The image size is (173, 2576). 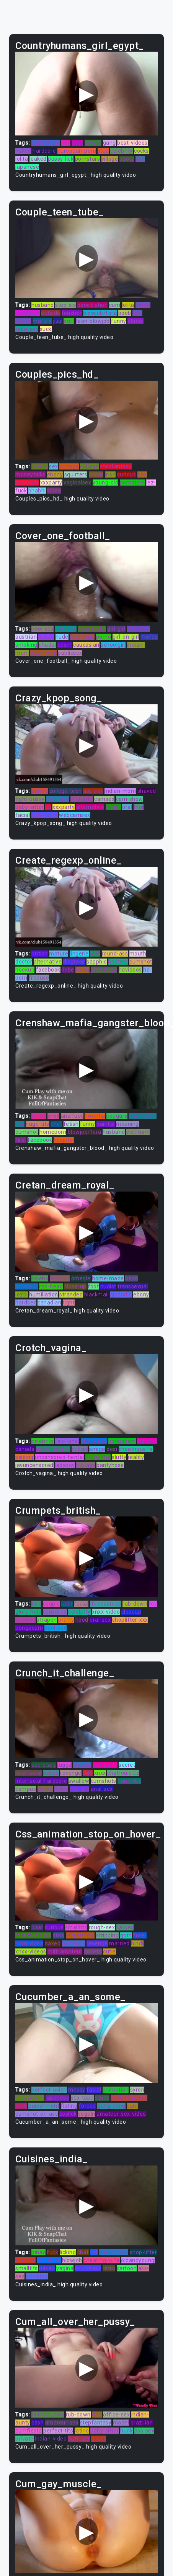 What do you see at coordinates (37, 1124) in the screenshot?
I see `huge-tits` at bounding box center [37, 1124].